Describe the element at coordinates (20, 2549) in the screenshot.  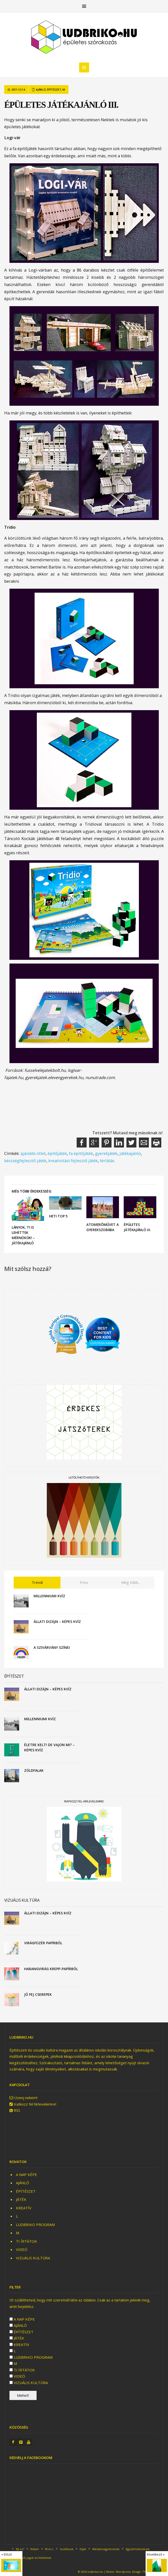
I see `Mi ez?` at that location.